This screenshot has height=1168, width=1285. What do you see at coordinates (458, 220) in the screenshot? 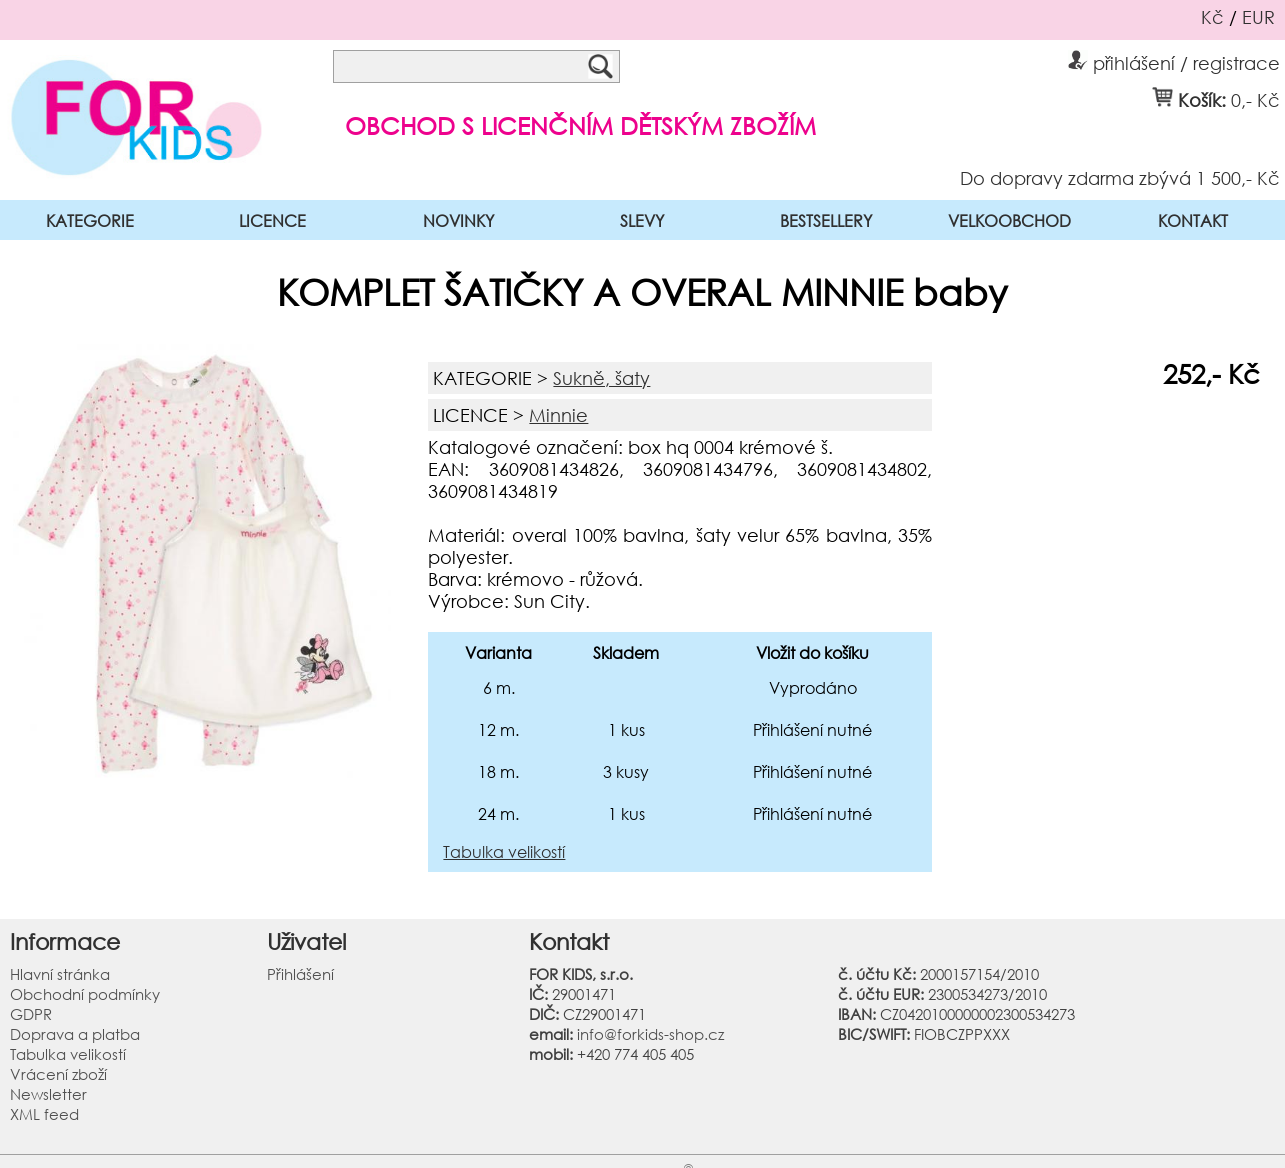
I see `NOVINKY` at bounding box center [458, 220].